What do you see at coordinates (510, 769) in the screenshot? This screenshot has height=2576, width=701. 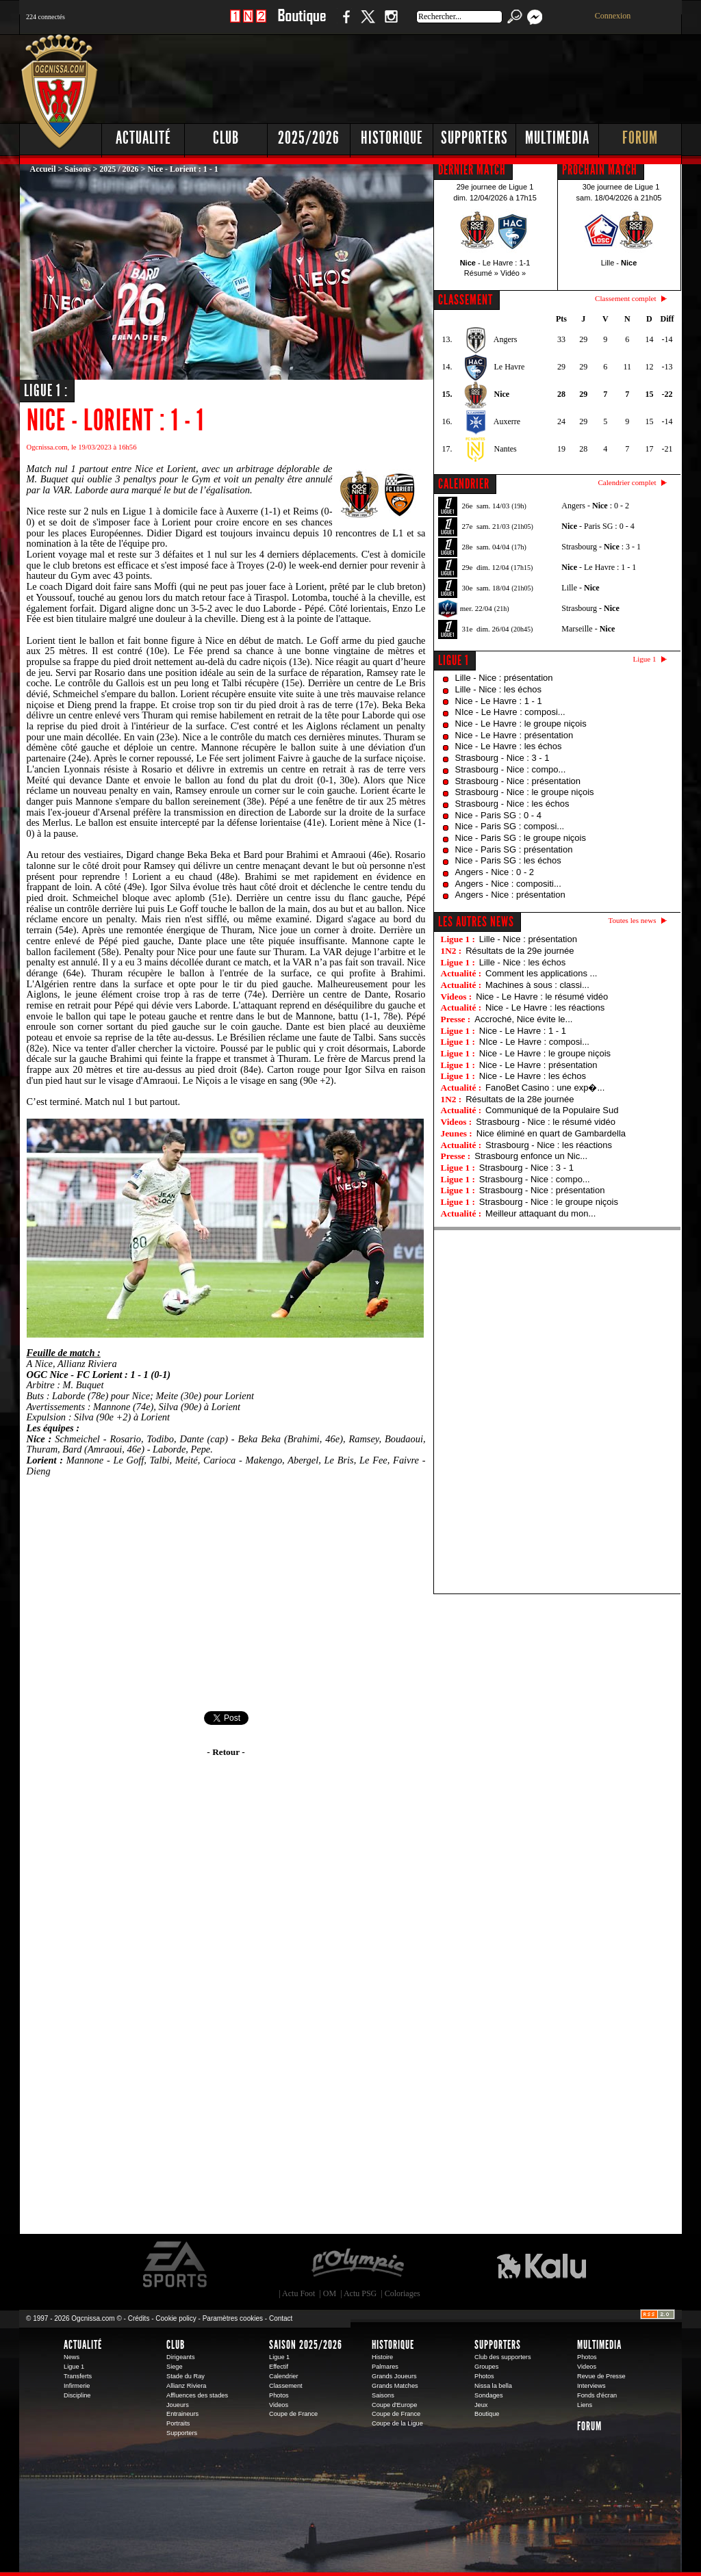 I see `Strasbourg - Nice : compo...` at bounding box center [510, 769].